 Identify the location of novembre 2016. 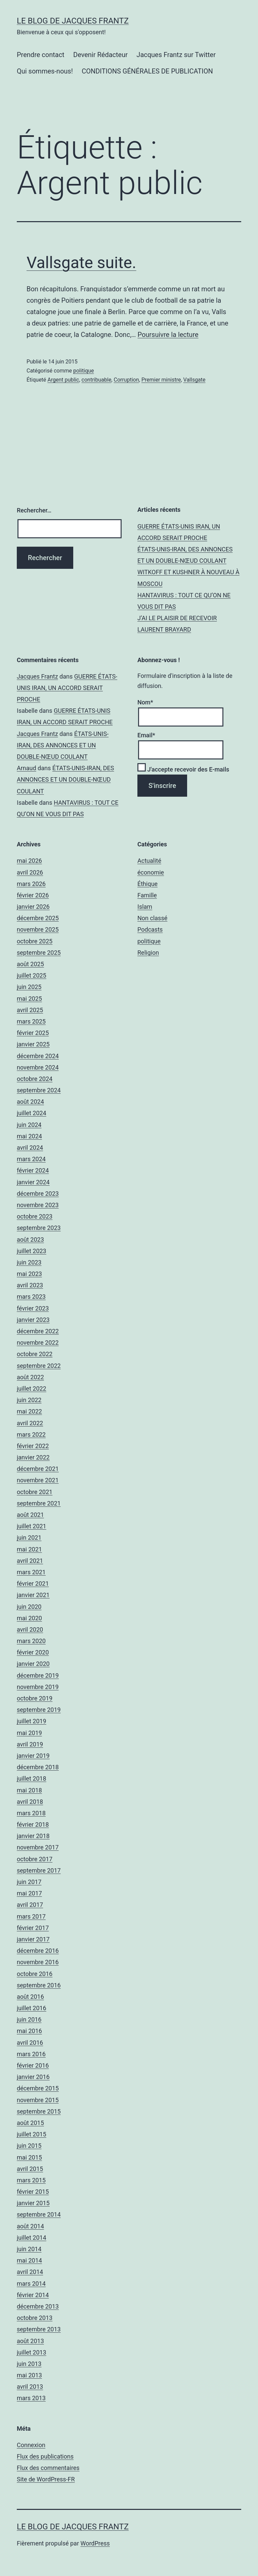
(38, 1962).